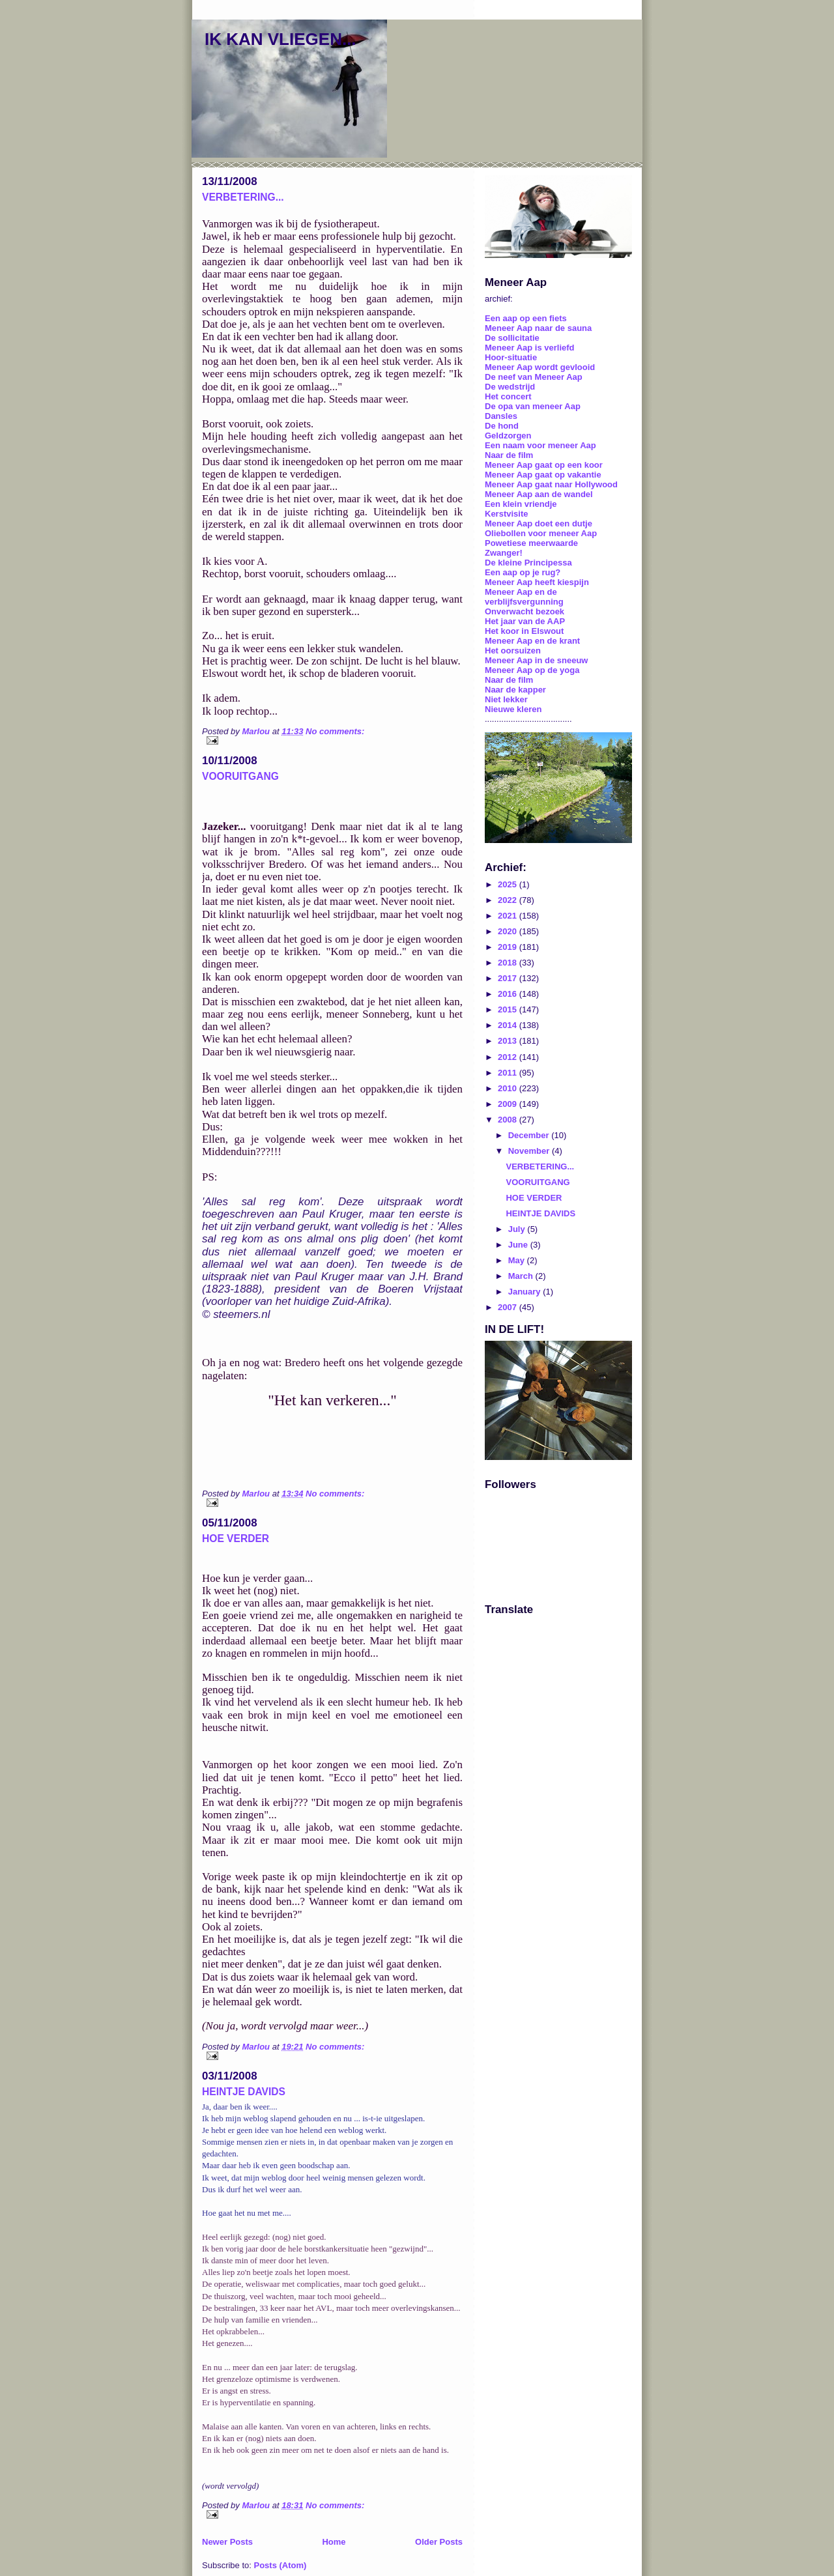 The width and height of the screenshot is (834, 2576). What do you see at coordinates (528, 562) in the screenshot?
I see `De kleine Principessa` at bounding box center [528, 562].